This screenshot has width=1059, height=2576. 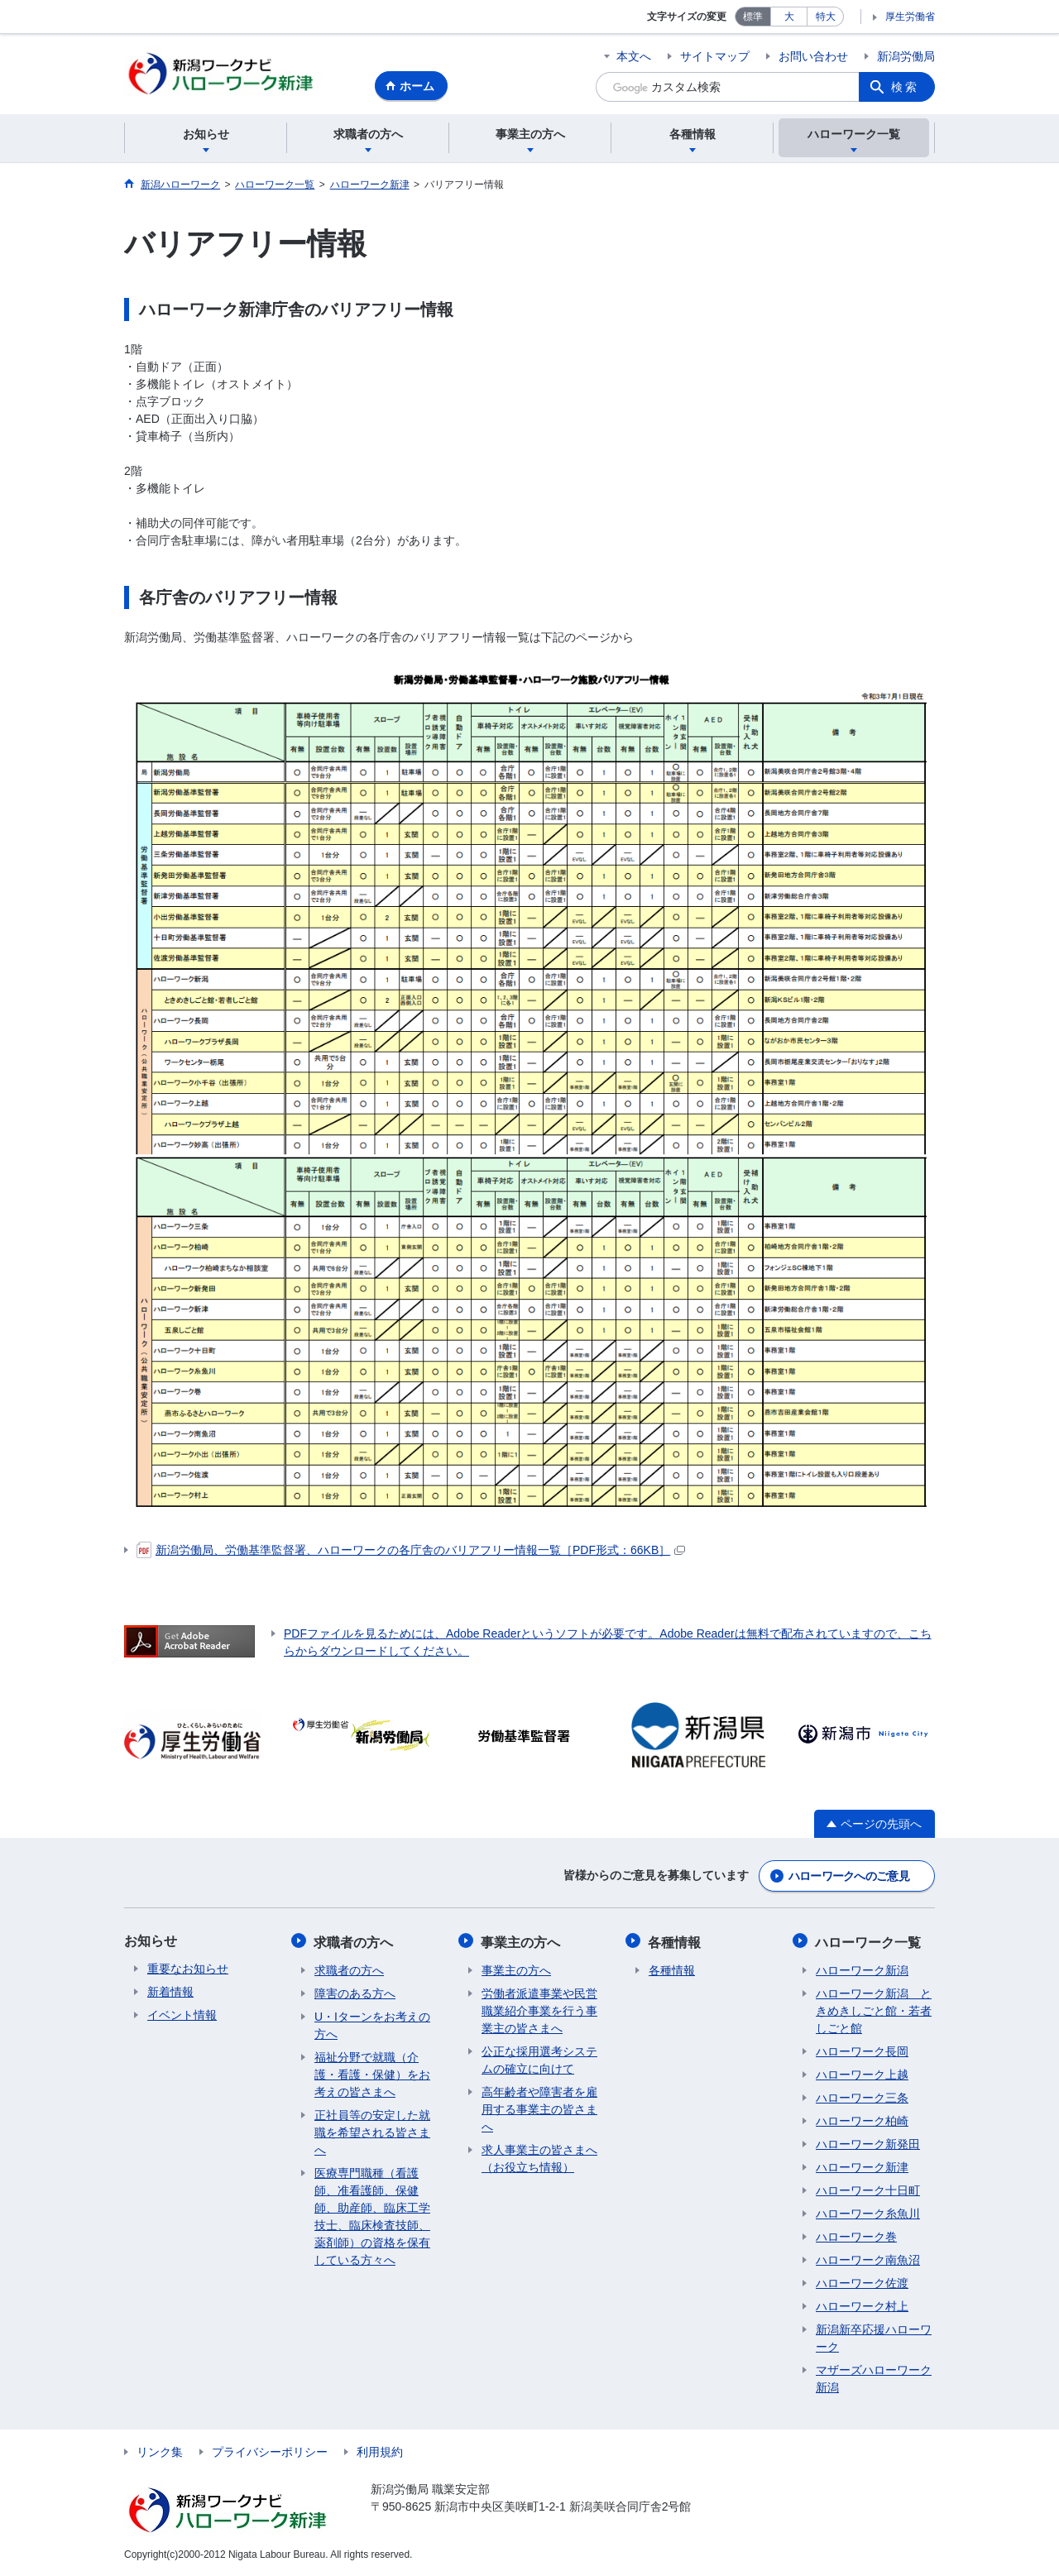 I want to click on 求人事業主の皆さまへ（お役立ち情報）, so click(x=539, y=2158).